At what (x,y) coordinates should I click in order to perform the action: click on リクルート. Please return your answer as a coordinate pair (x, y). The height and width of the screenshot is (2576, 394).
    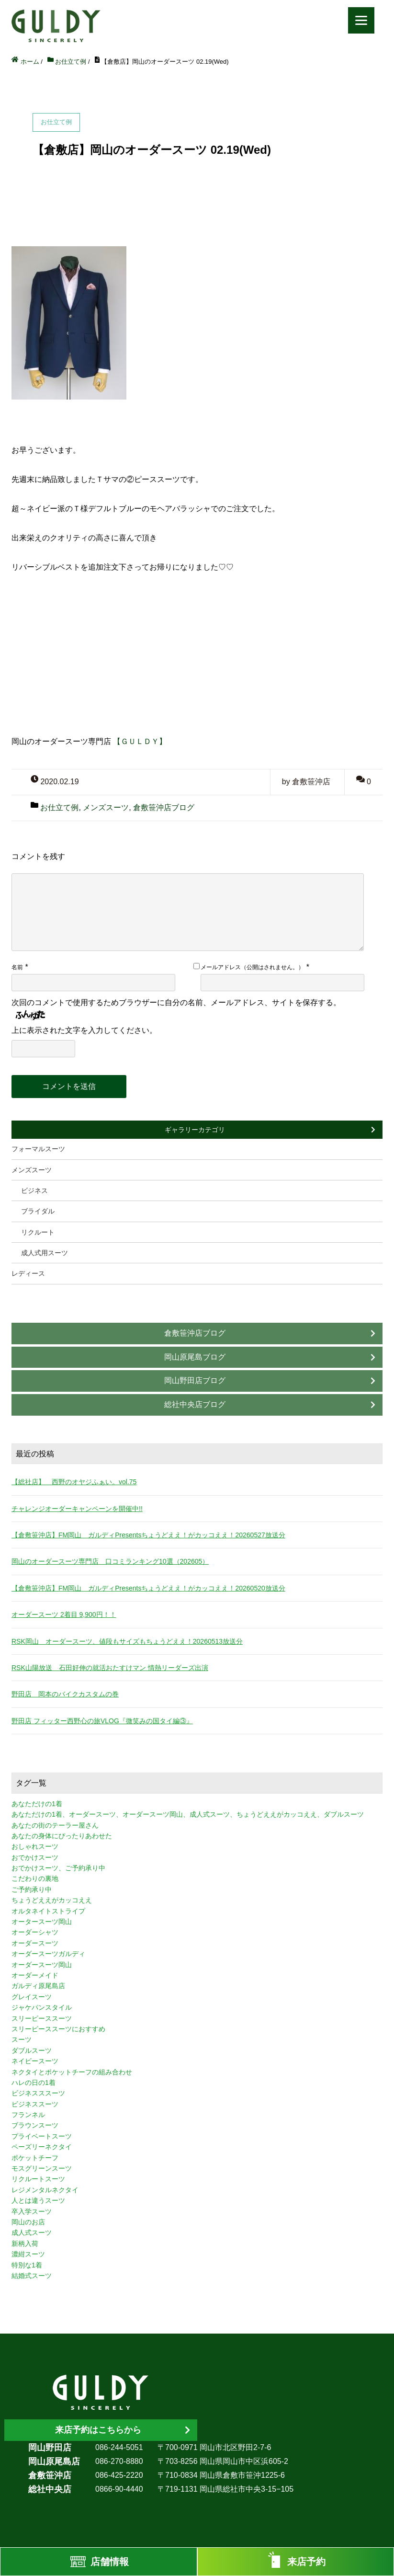
    Looking at the image, I should click on (38, 1232).